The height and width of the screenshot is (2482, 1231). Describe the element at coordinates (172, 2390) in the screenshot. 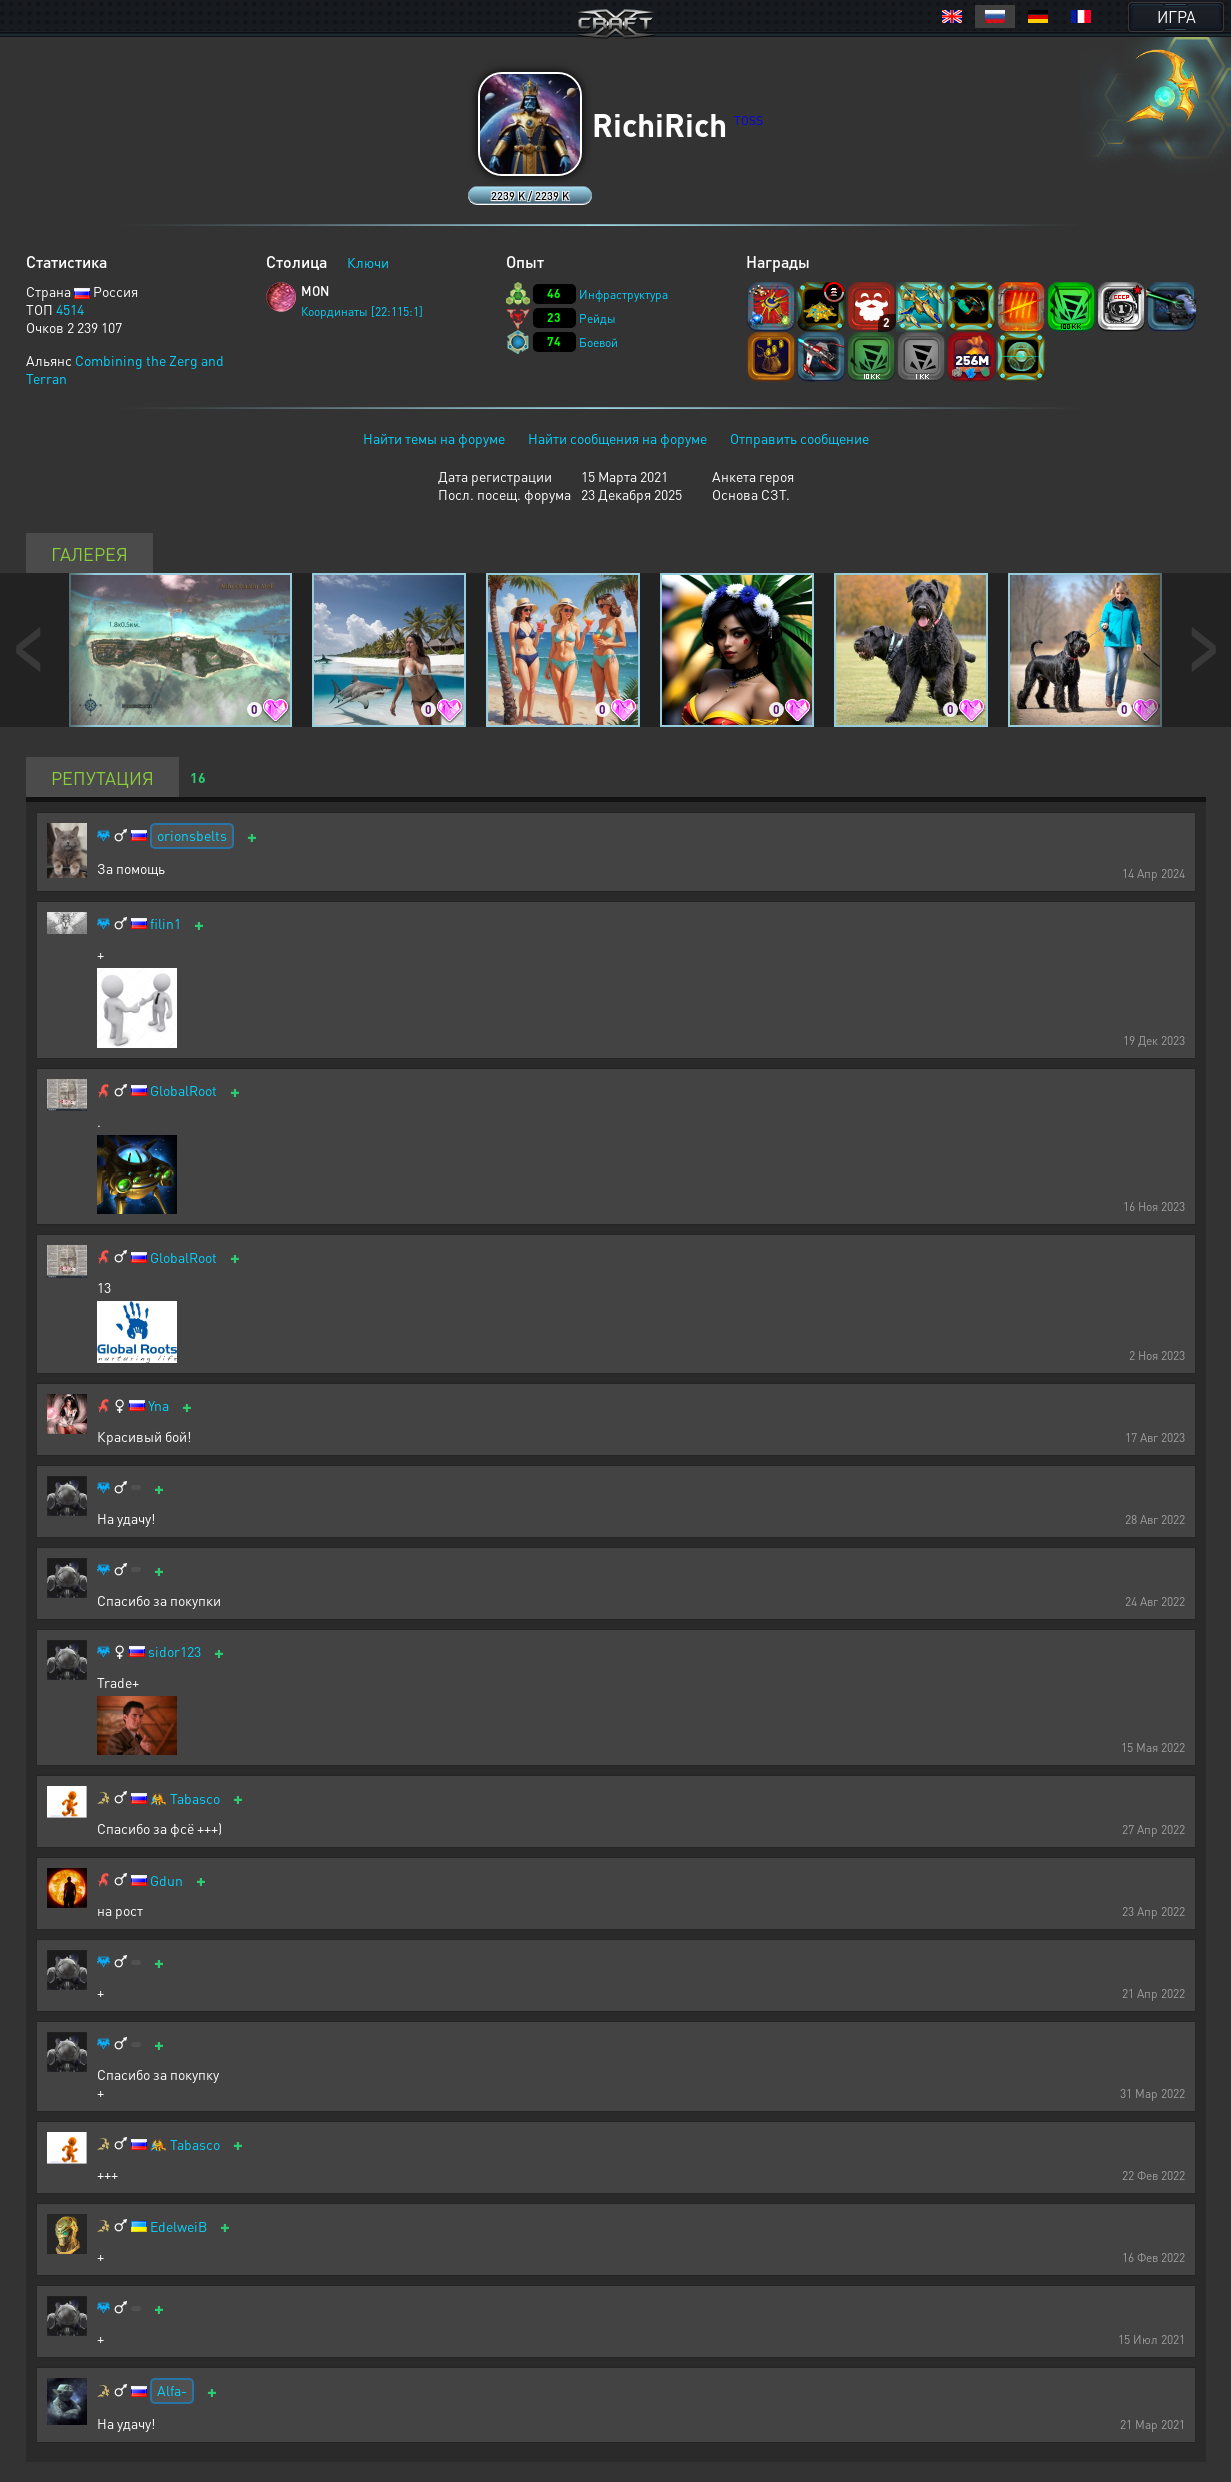

I see `Alfa-` at that location.